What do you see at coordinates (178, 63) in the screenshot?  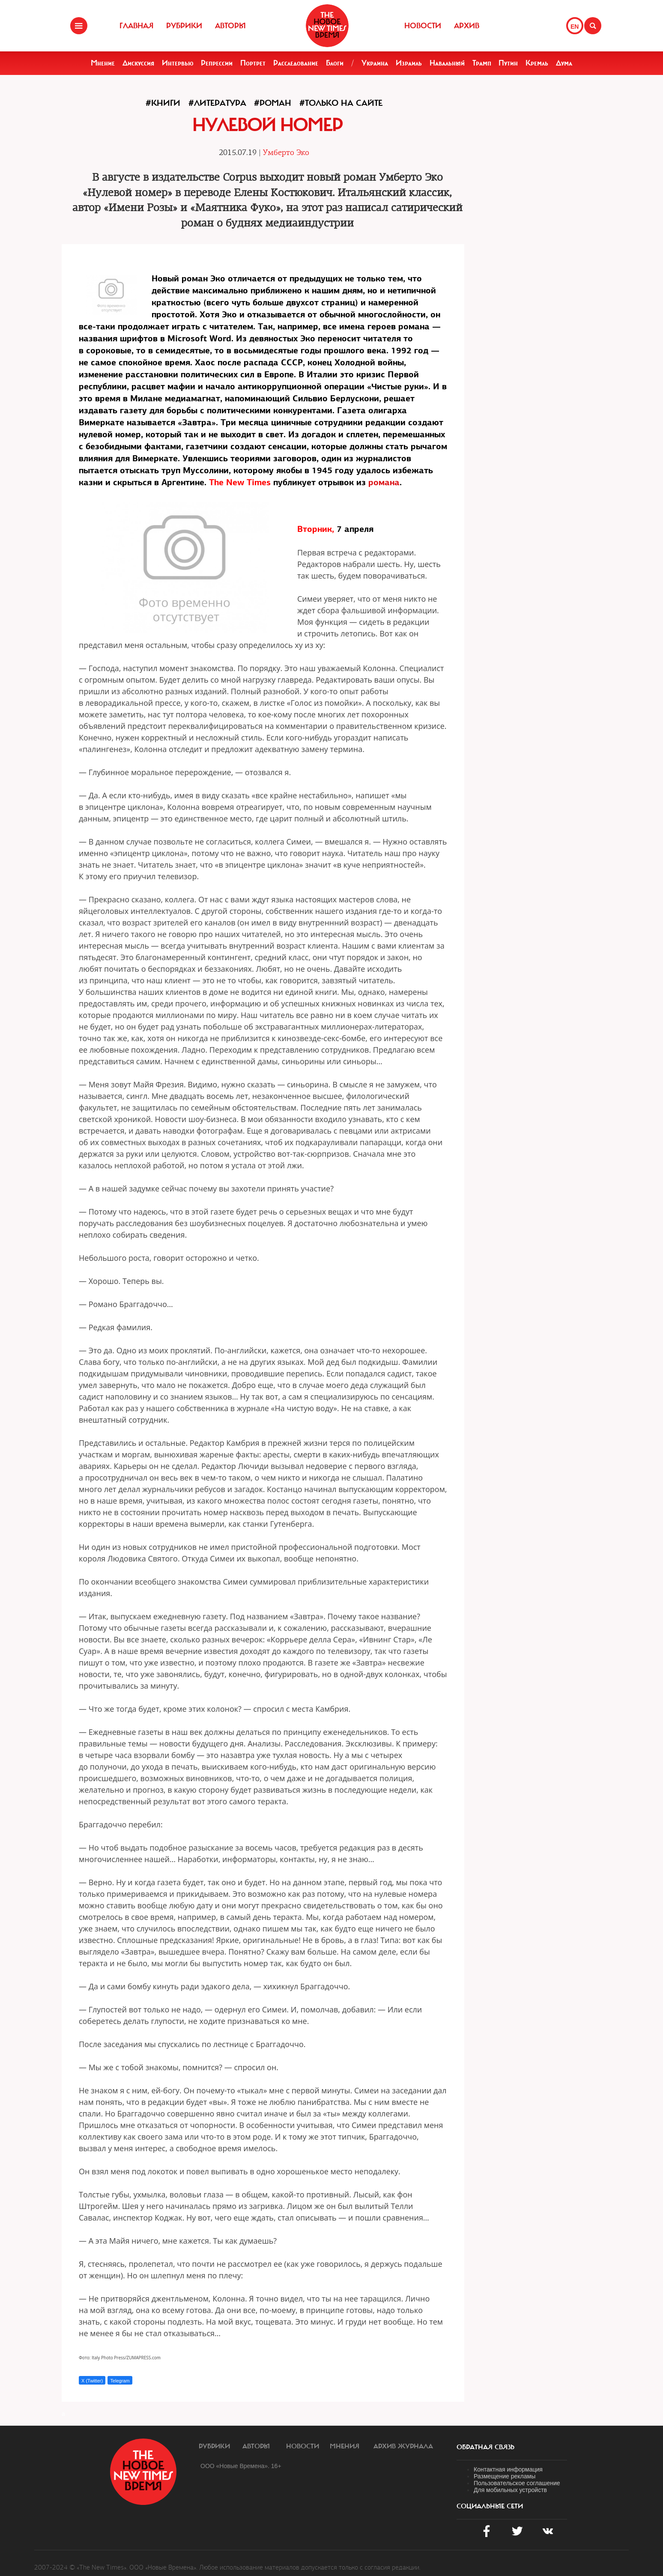 I see `Интервью` at bounding box center [178, 63].